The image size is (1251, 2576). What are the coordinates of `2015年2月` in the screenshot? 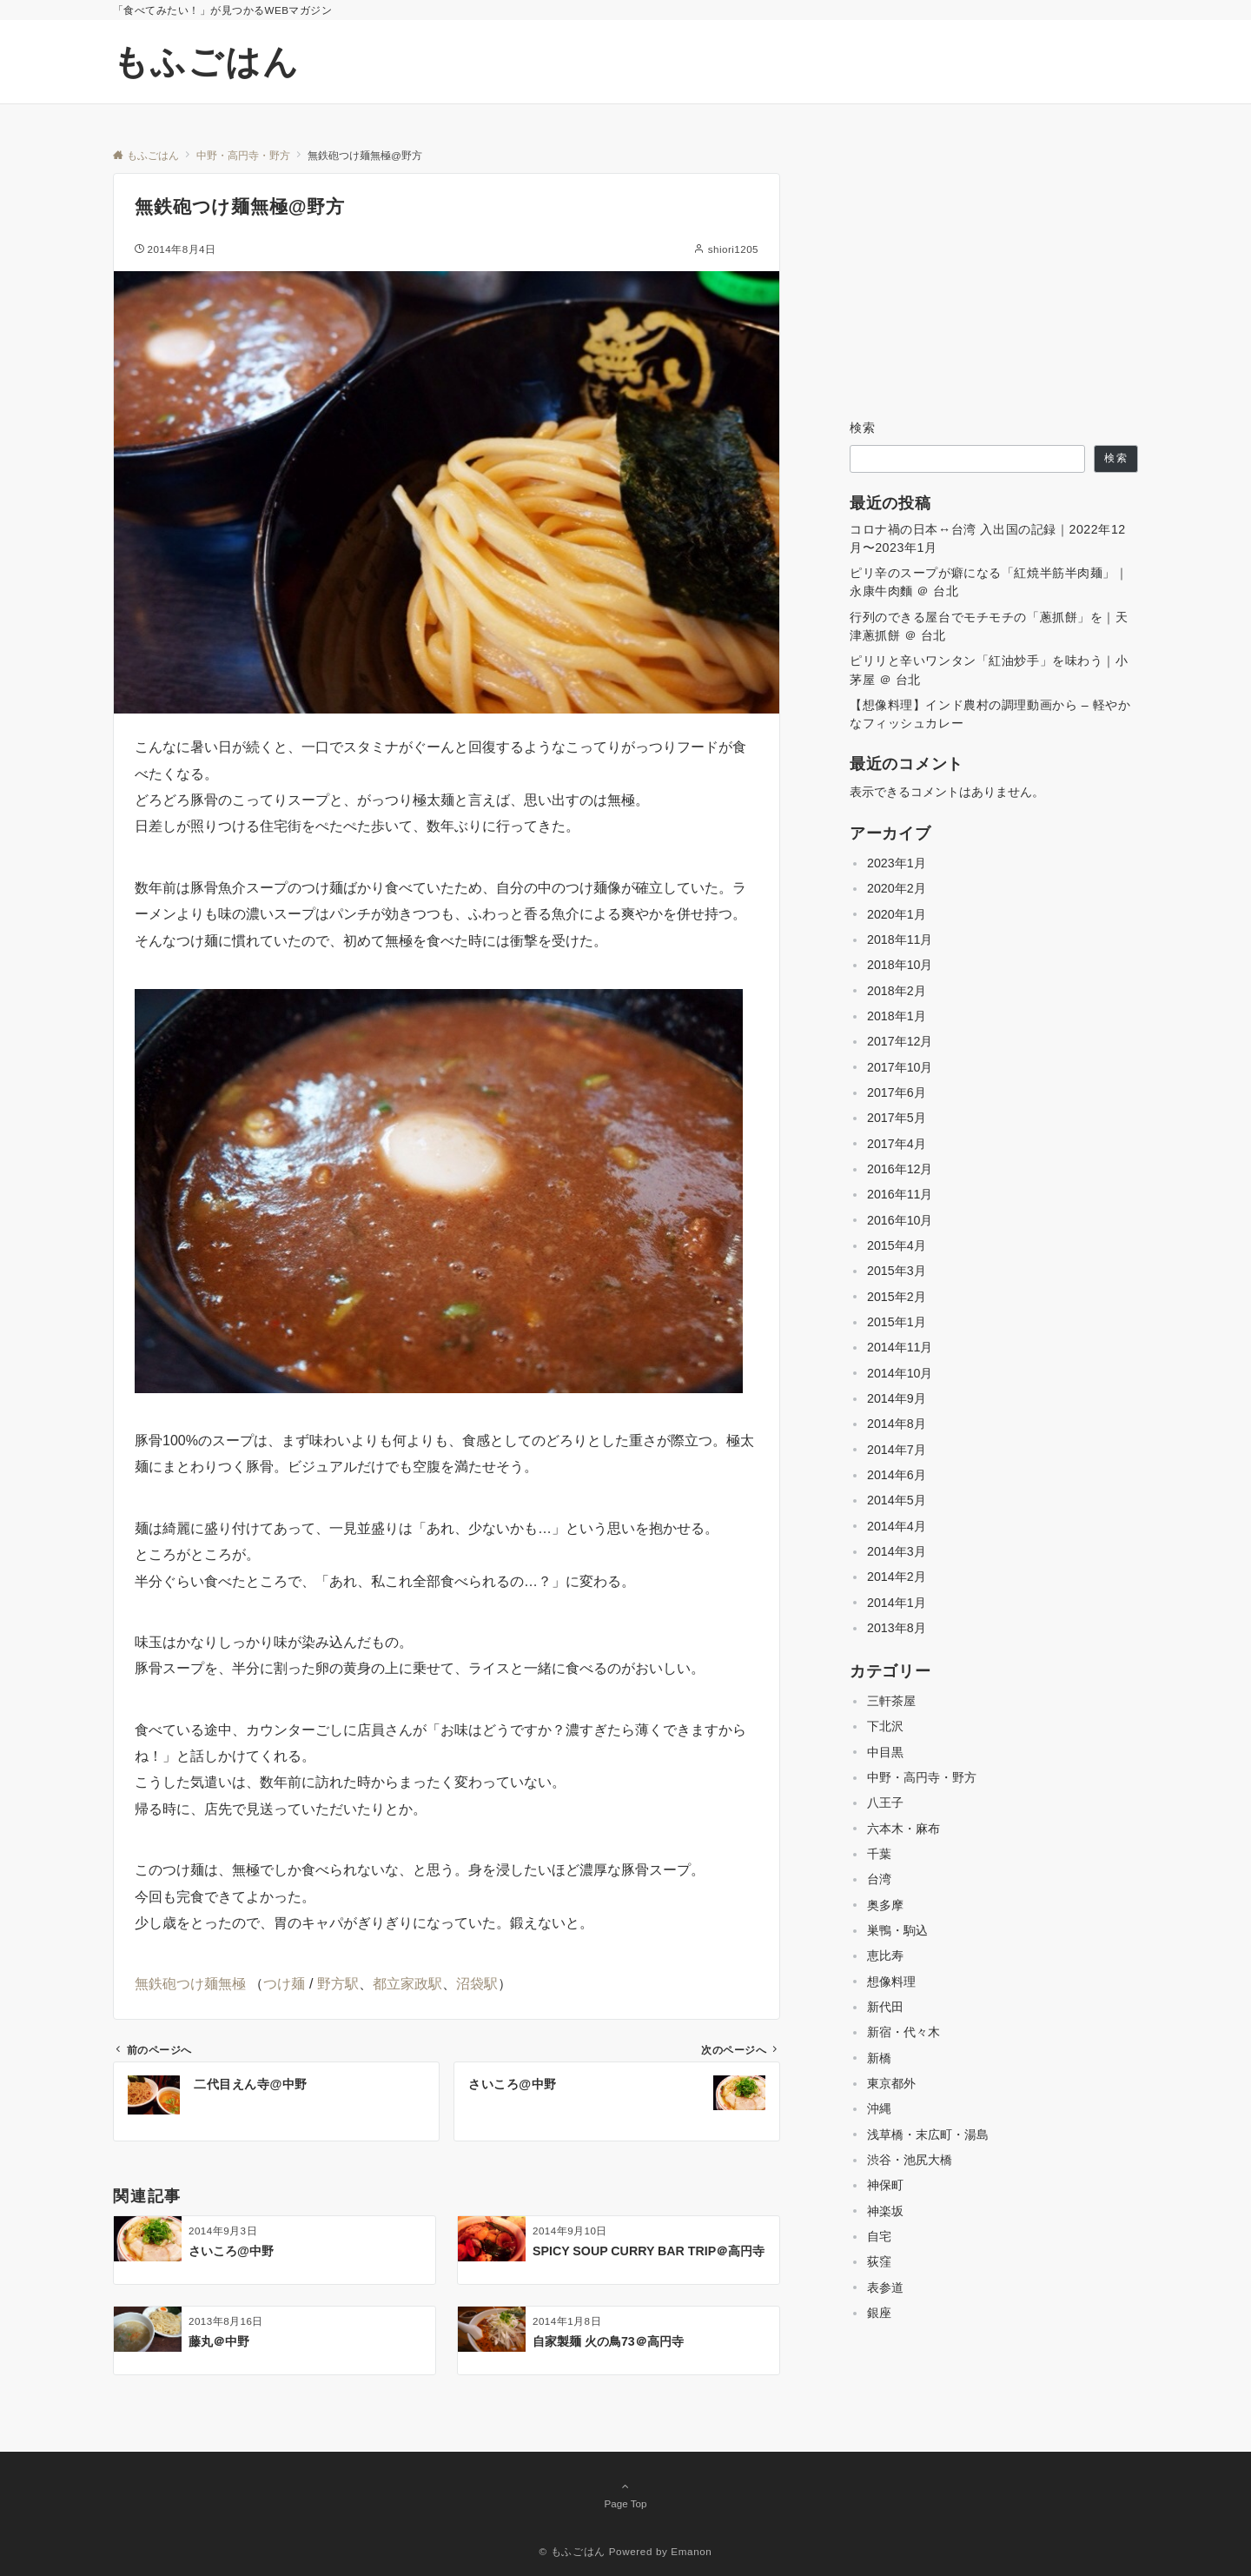 It's located at (896, 1297).